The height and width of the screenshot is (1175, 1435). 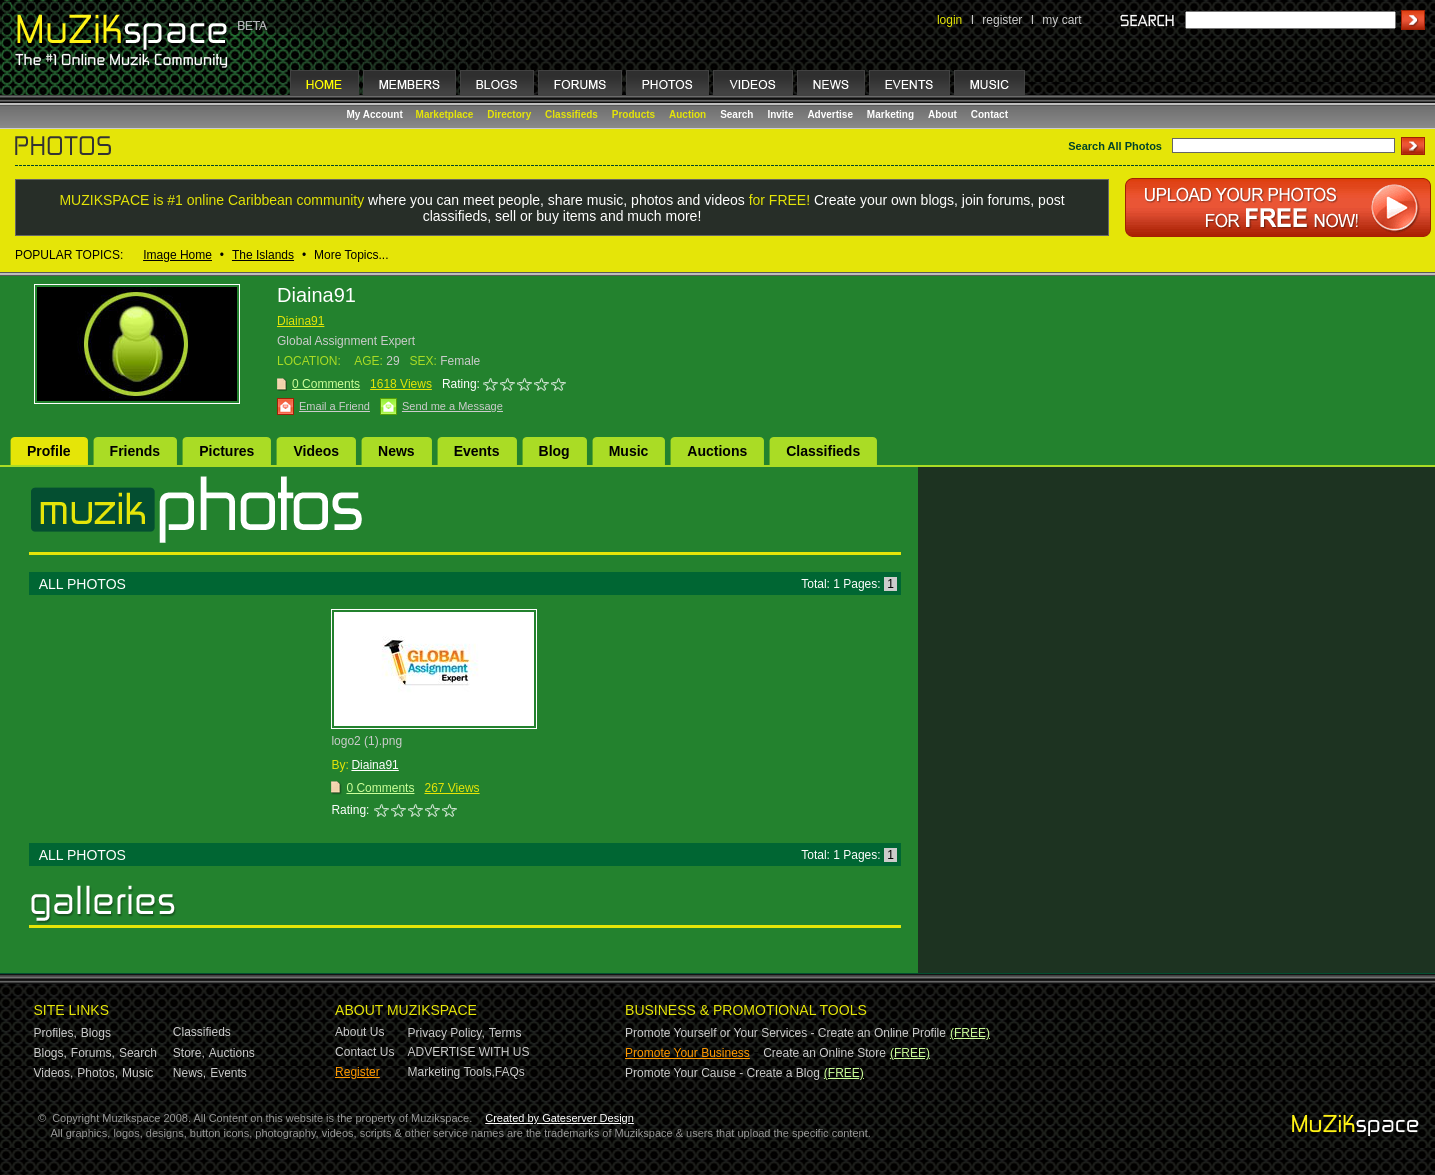 What do you see at coordinates (97, 1073) in the screenshot?
I see `Photos,` at bounding box center [97, 1073].